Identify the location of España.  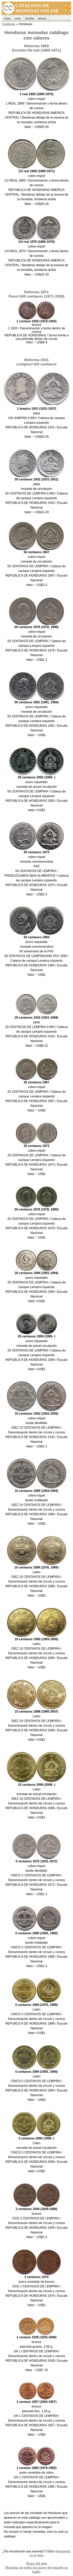
(29, 18).